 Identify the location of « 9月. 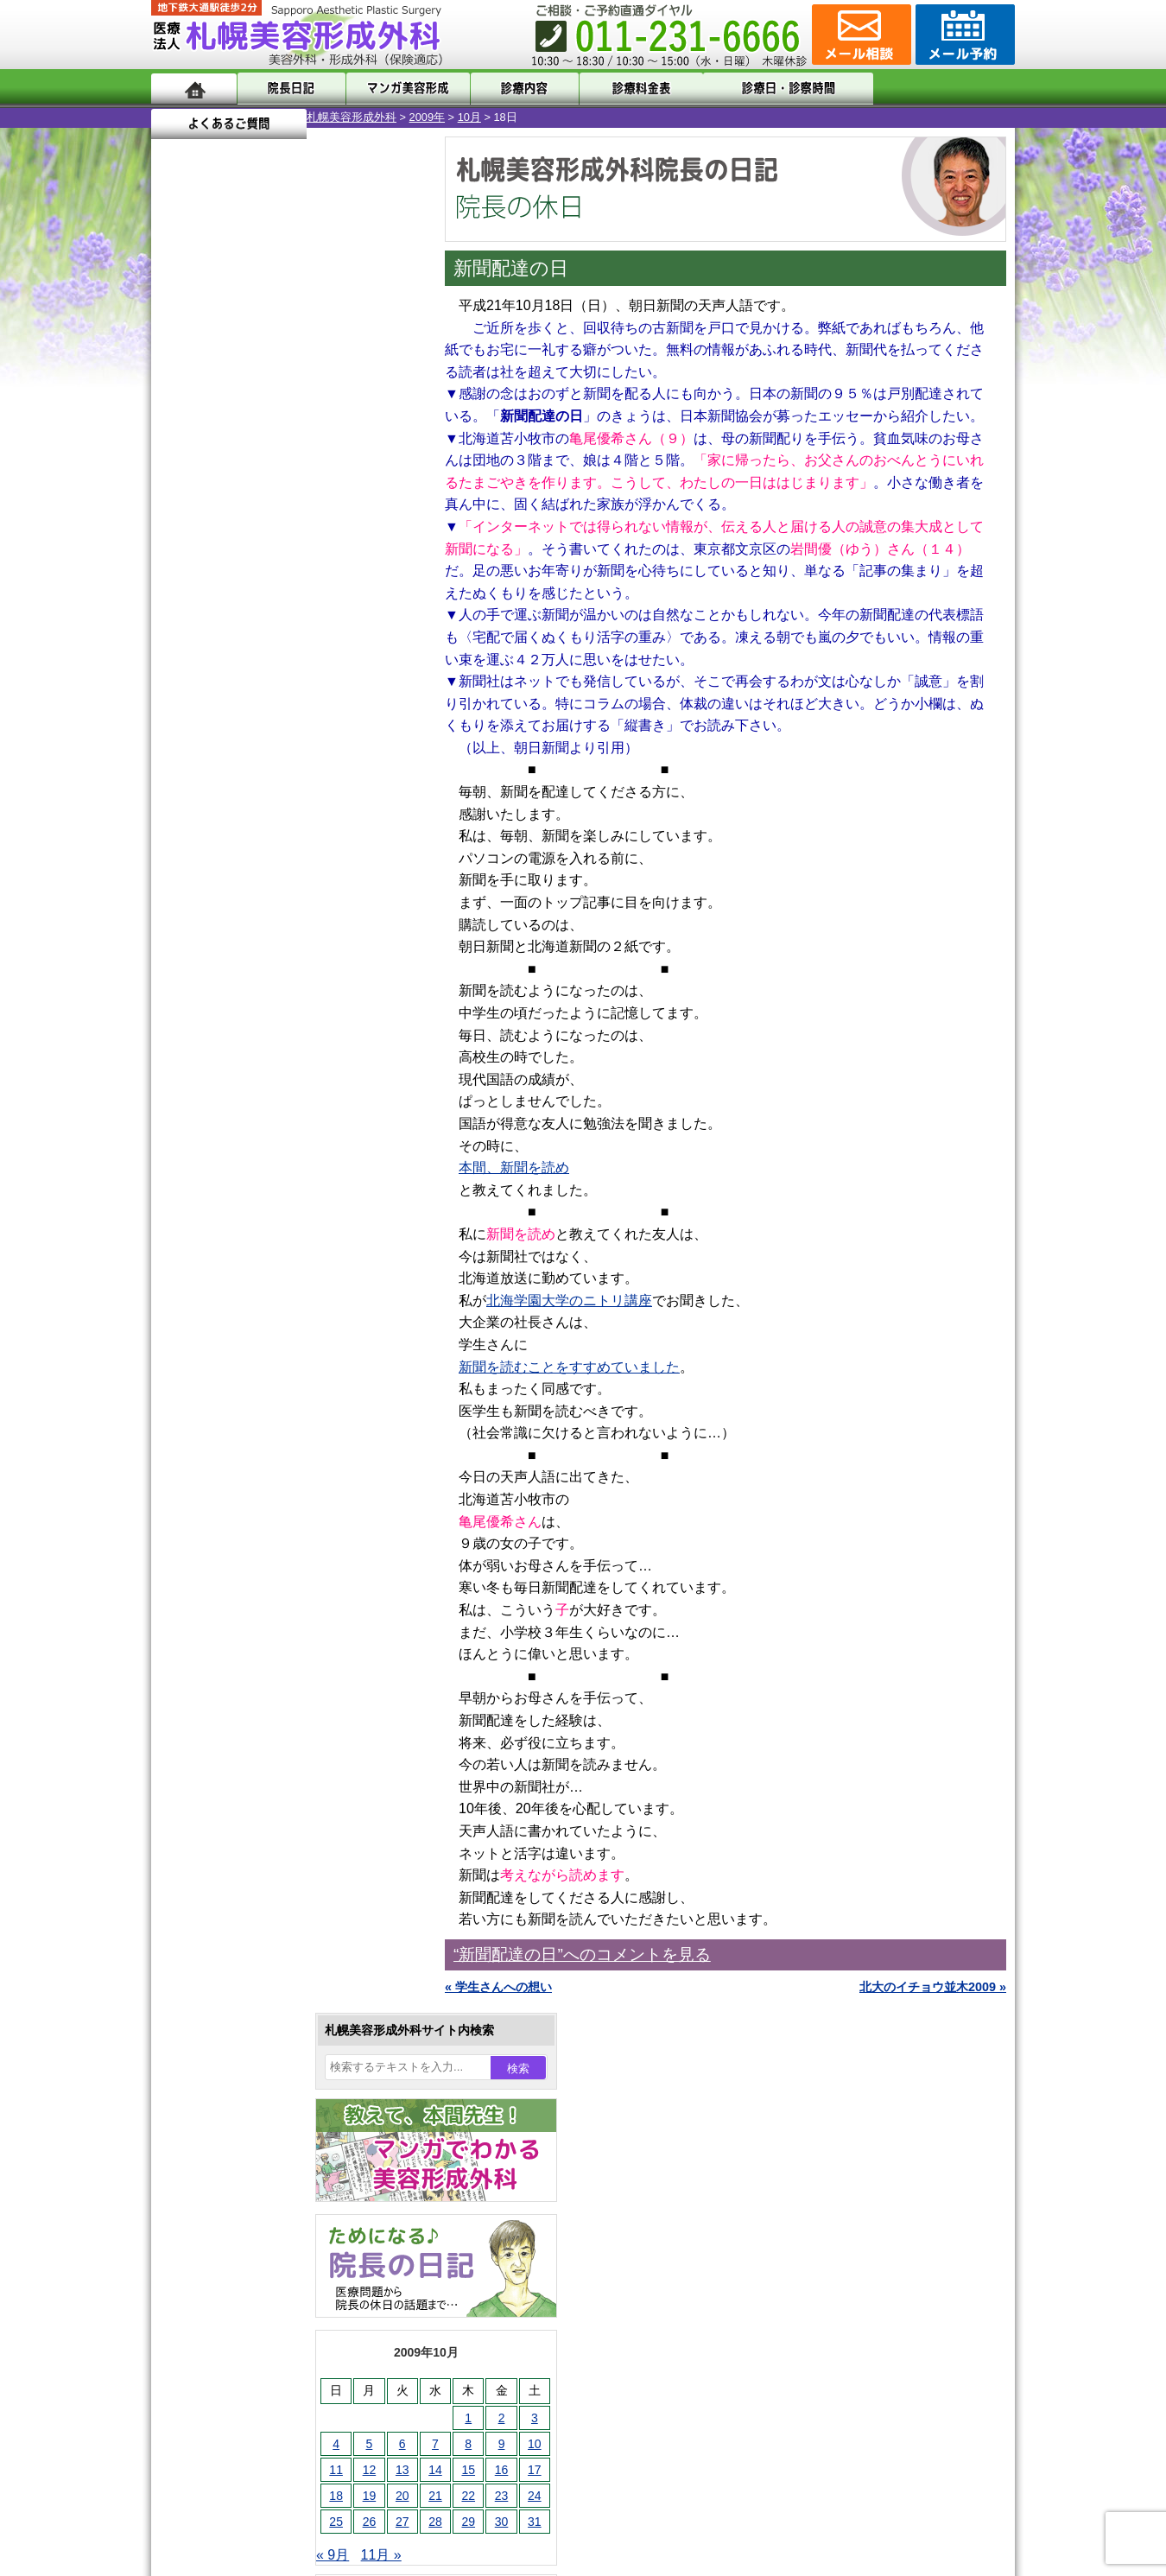
(177, 678).